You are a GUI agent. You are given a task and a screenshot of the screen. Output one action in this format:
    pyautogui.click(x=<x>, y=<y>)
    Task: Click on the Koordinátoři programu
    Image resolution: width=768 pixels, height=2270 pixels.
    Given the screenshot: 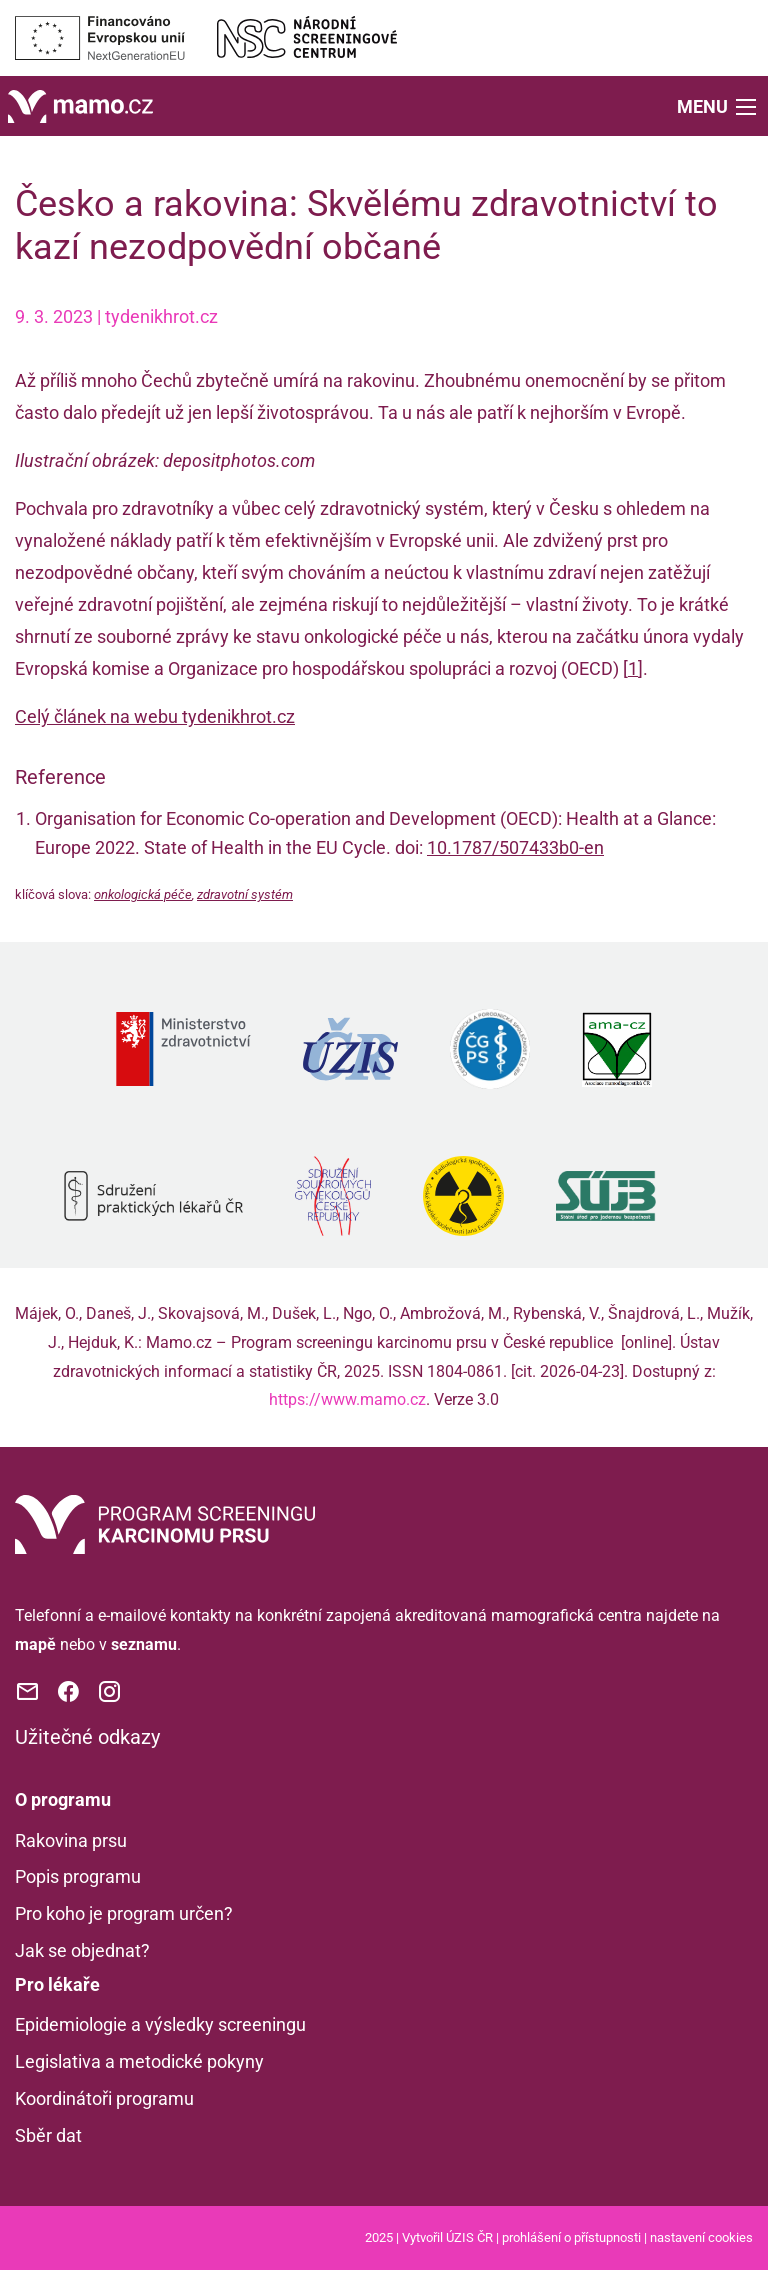 What is the action you would take?
    pyautogui.click(x=104, y=2098)
    